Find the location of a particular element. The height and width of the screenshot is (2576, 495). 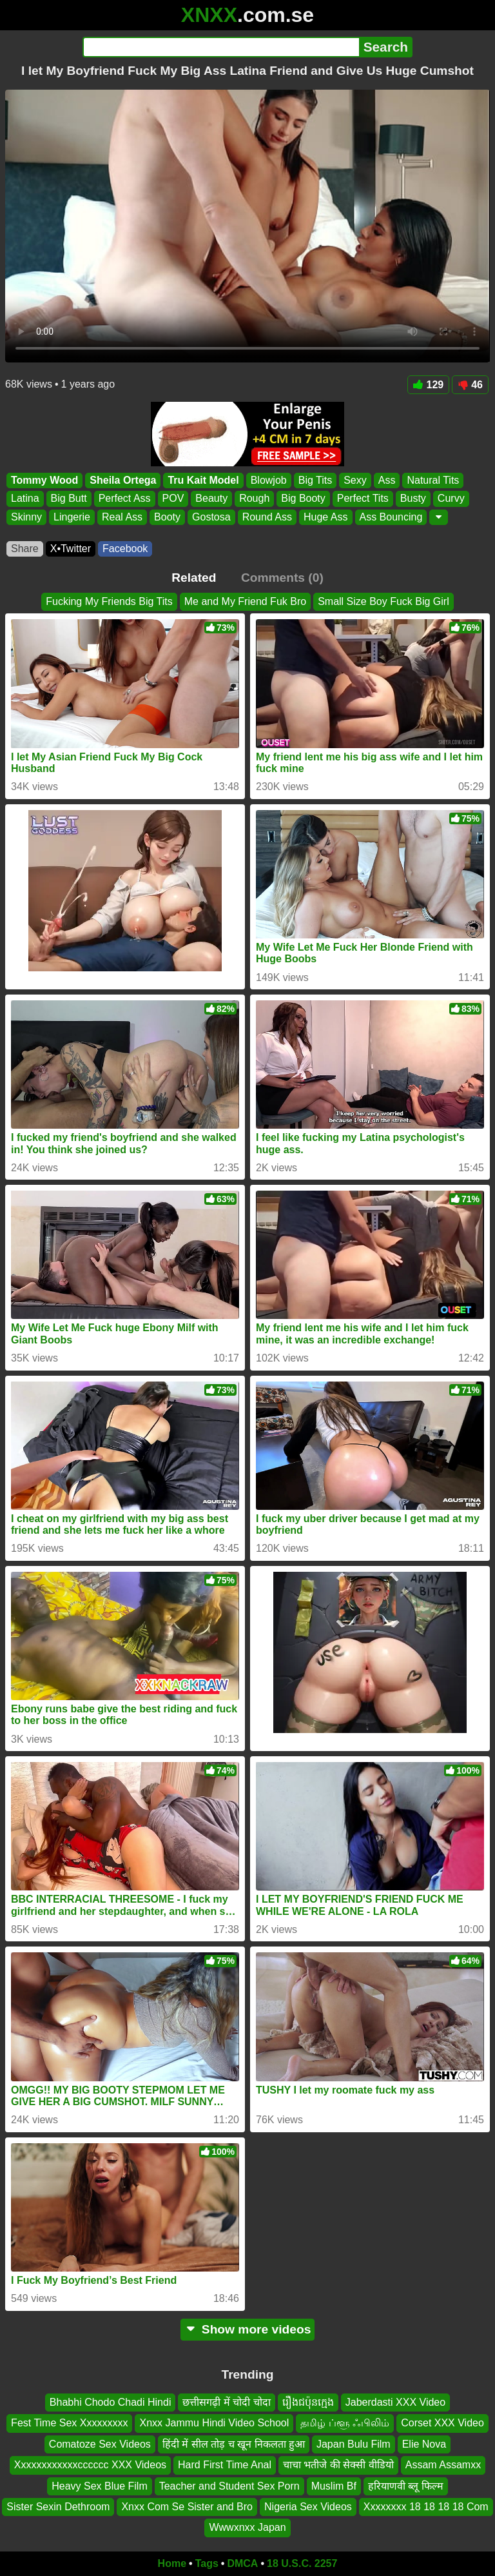

Round Ass is located at coordinates (267, 516).